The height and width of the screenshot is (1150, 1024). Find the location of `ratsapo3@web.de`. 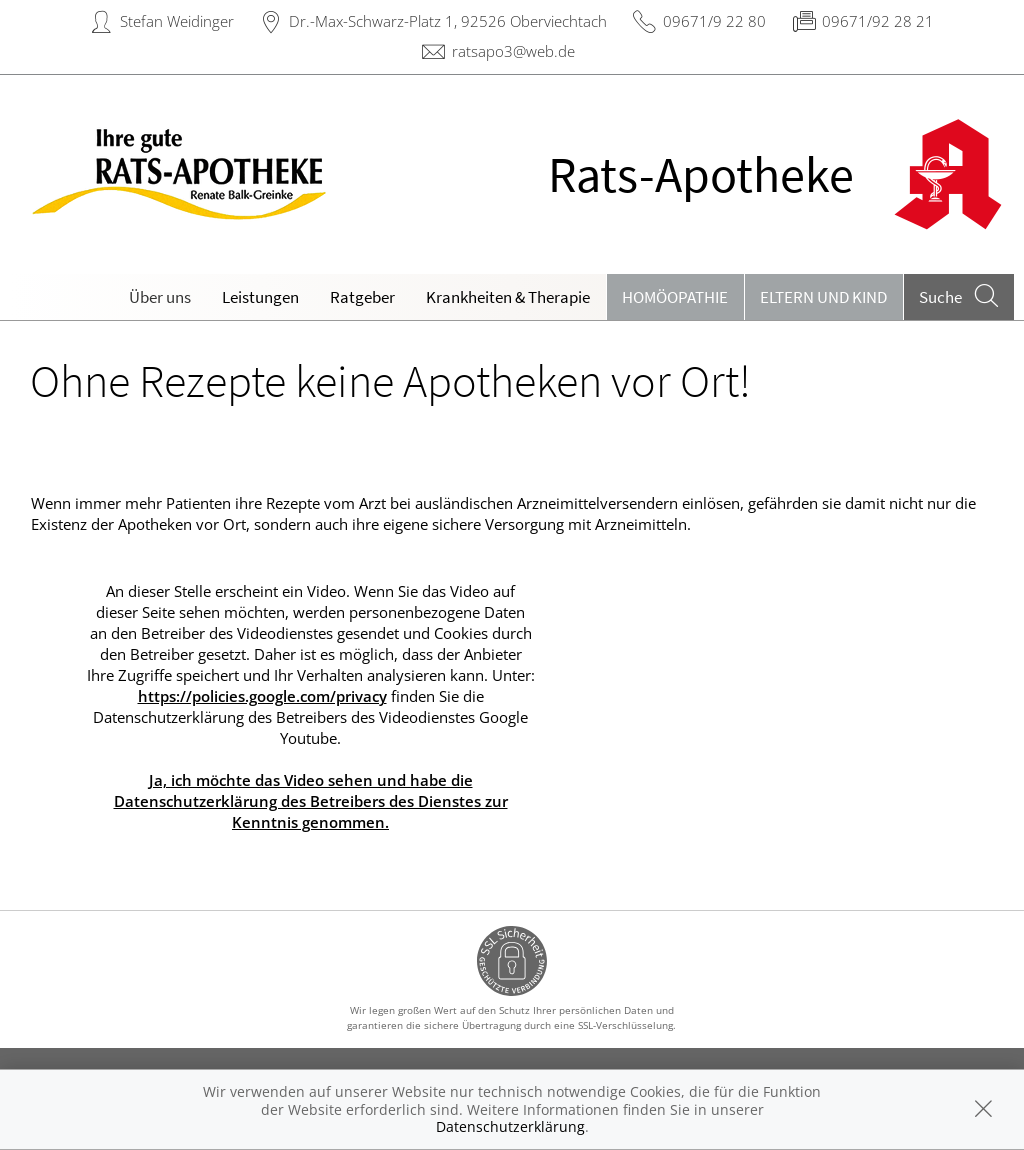

ratsapo3@web.de is located at coordinates (513, 51).